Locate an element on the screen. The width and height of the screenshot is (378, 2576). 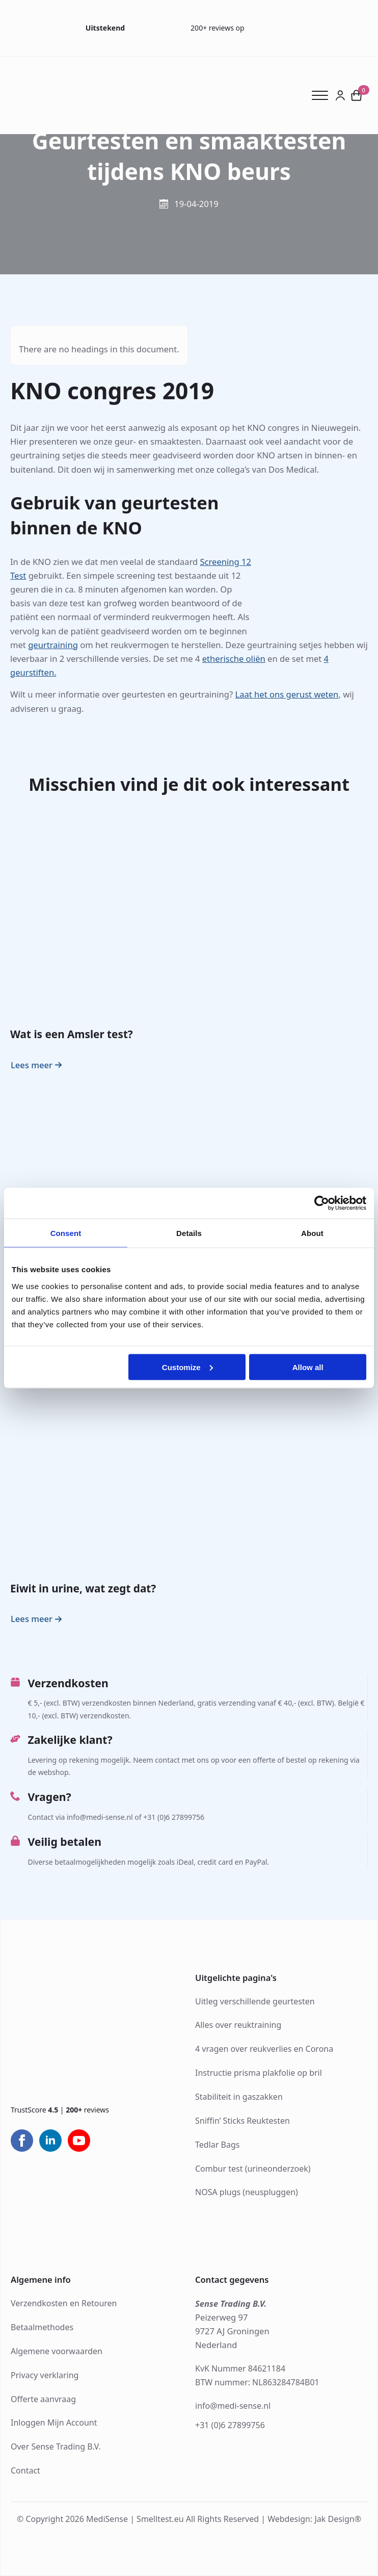
Customize is located at coordinates (187, 1366).